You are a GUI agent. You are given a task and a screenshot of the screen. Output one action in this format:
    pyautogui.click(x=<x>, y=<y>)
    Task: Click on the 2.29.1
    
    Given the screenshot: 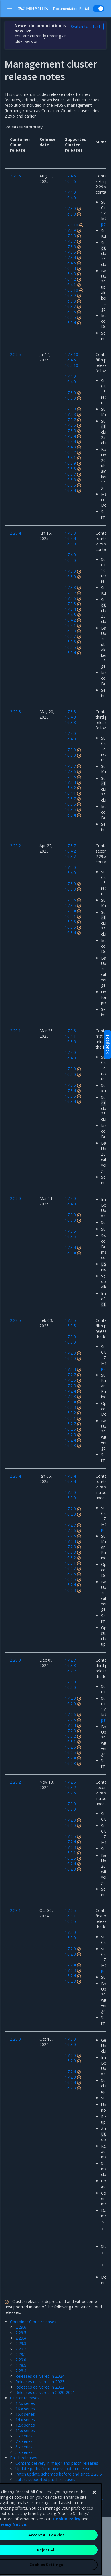 What is the action you would take?
    pyautogui.click(x=20, y=2354)
    